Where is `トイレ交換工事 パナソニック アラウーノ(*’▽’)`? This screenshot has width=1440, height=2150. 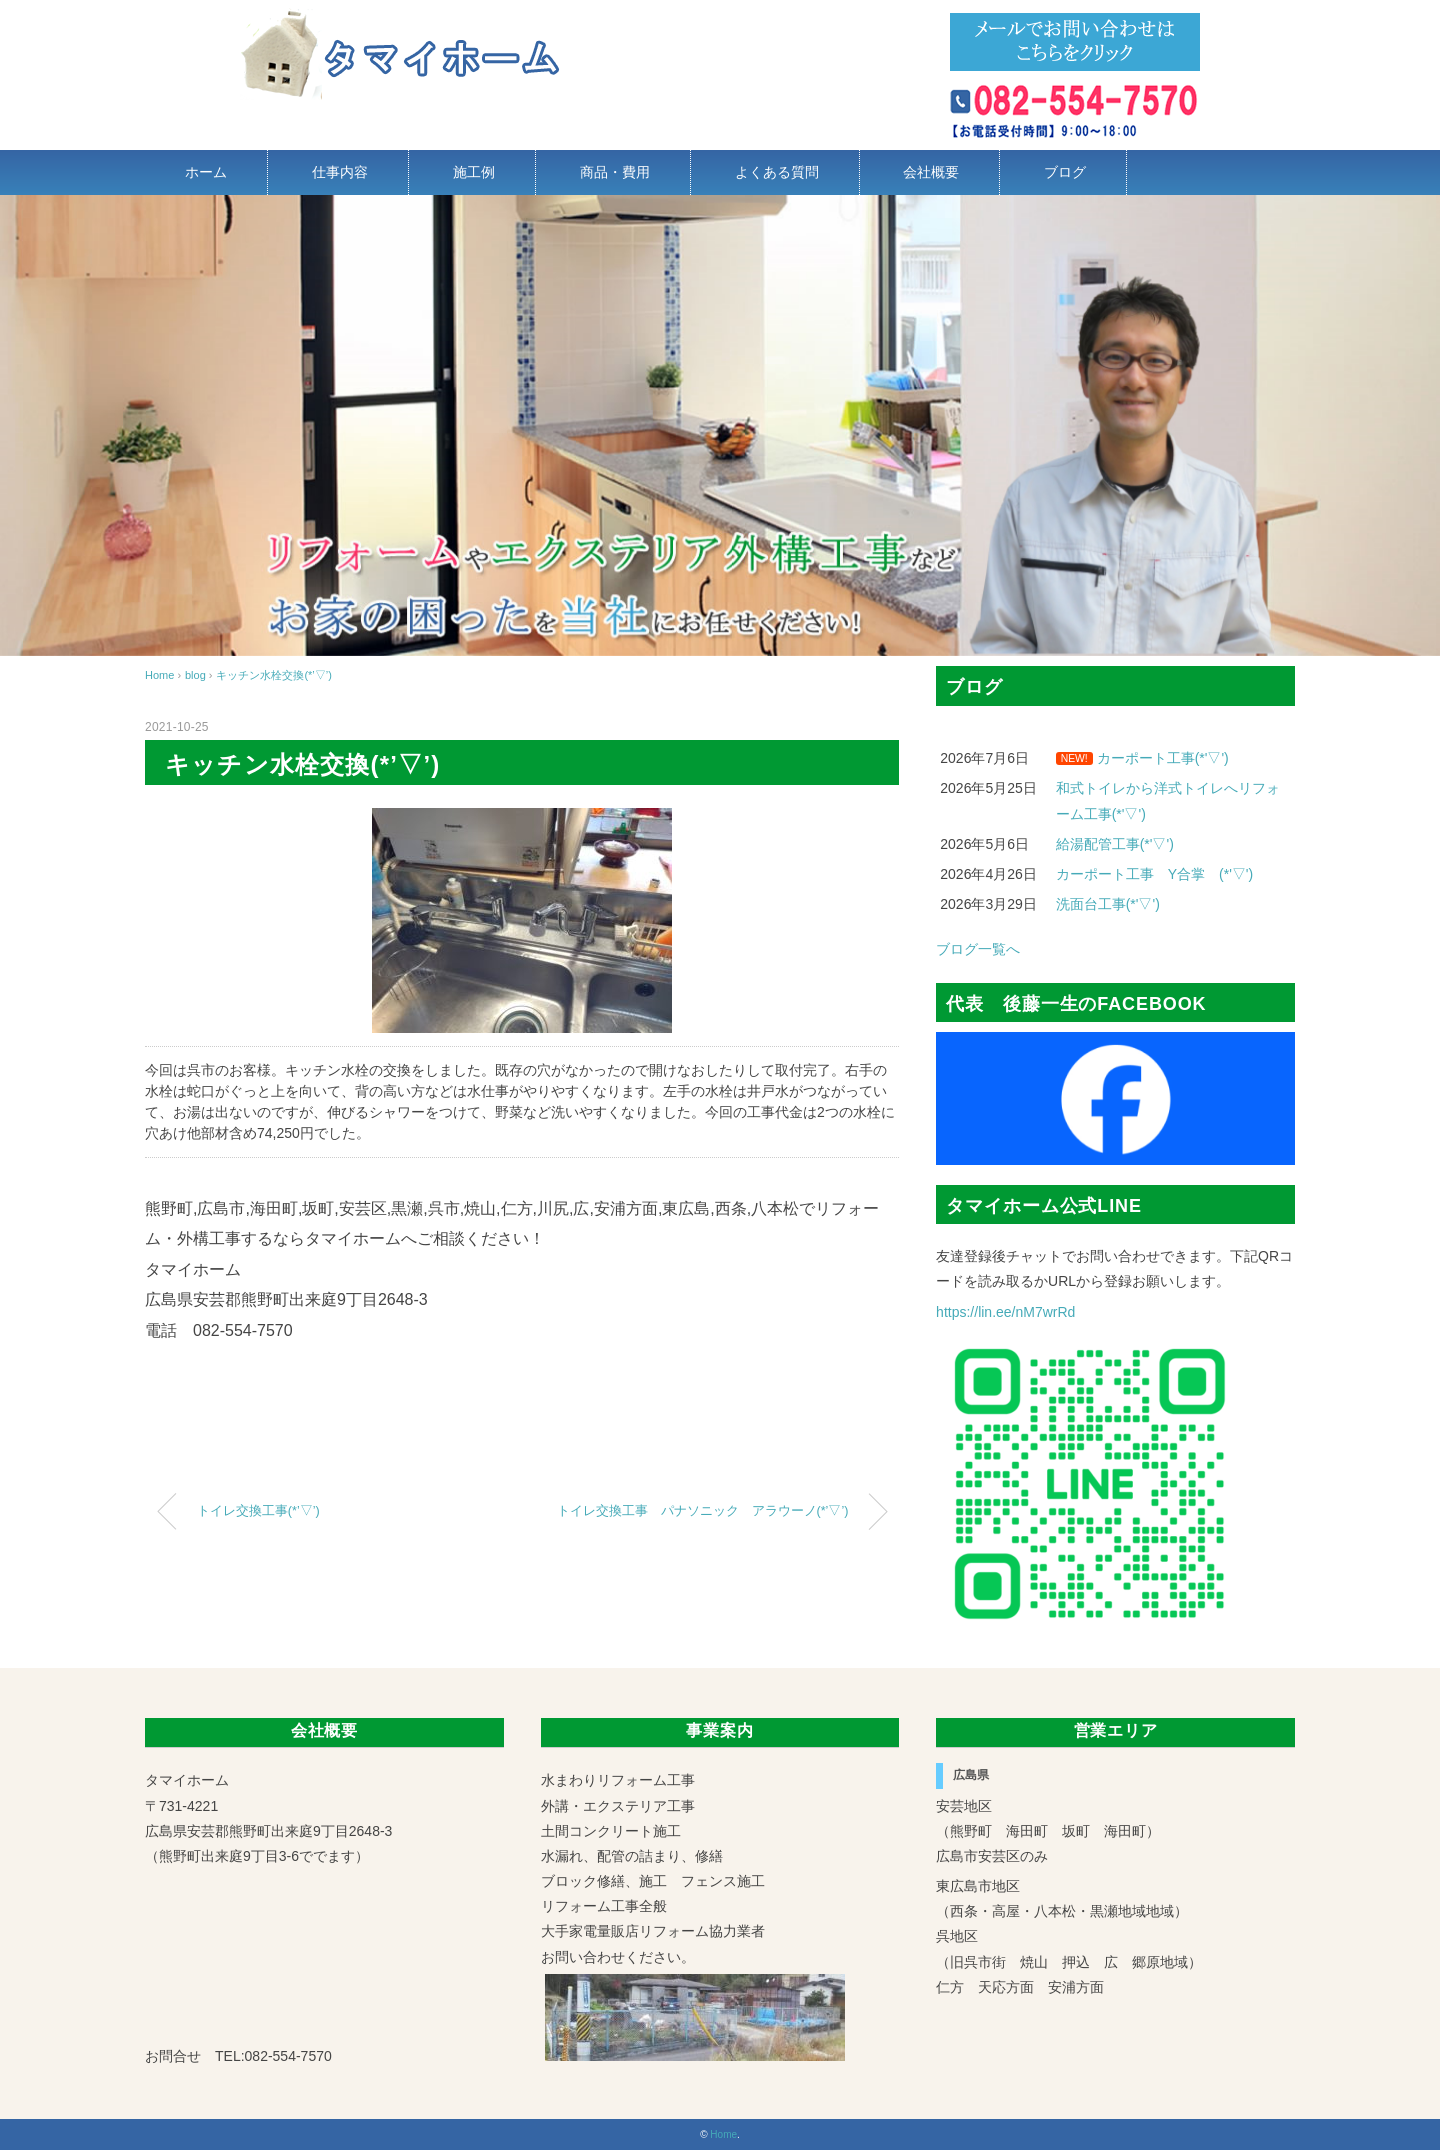
トイレ交換工事 パナソニック アラウーノ(*’▽’) is located at coordinates (703, 1511).